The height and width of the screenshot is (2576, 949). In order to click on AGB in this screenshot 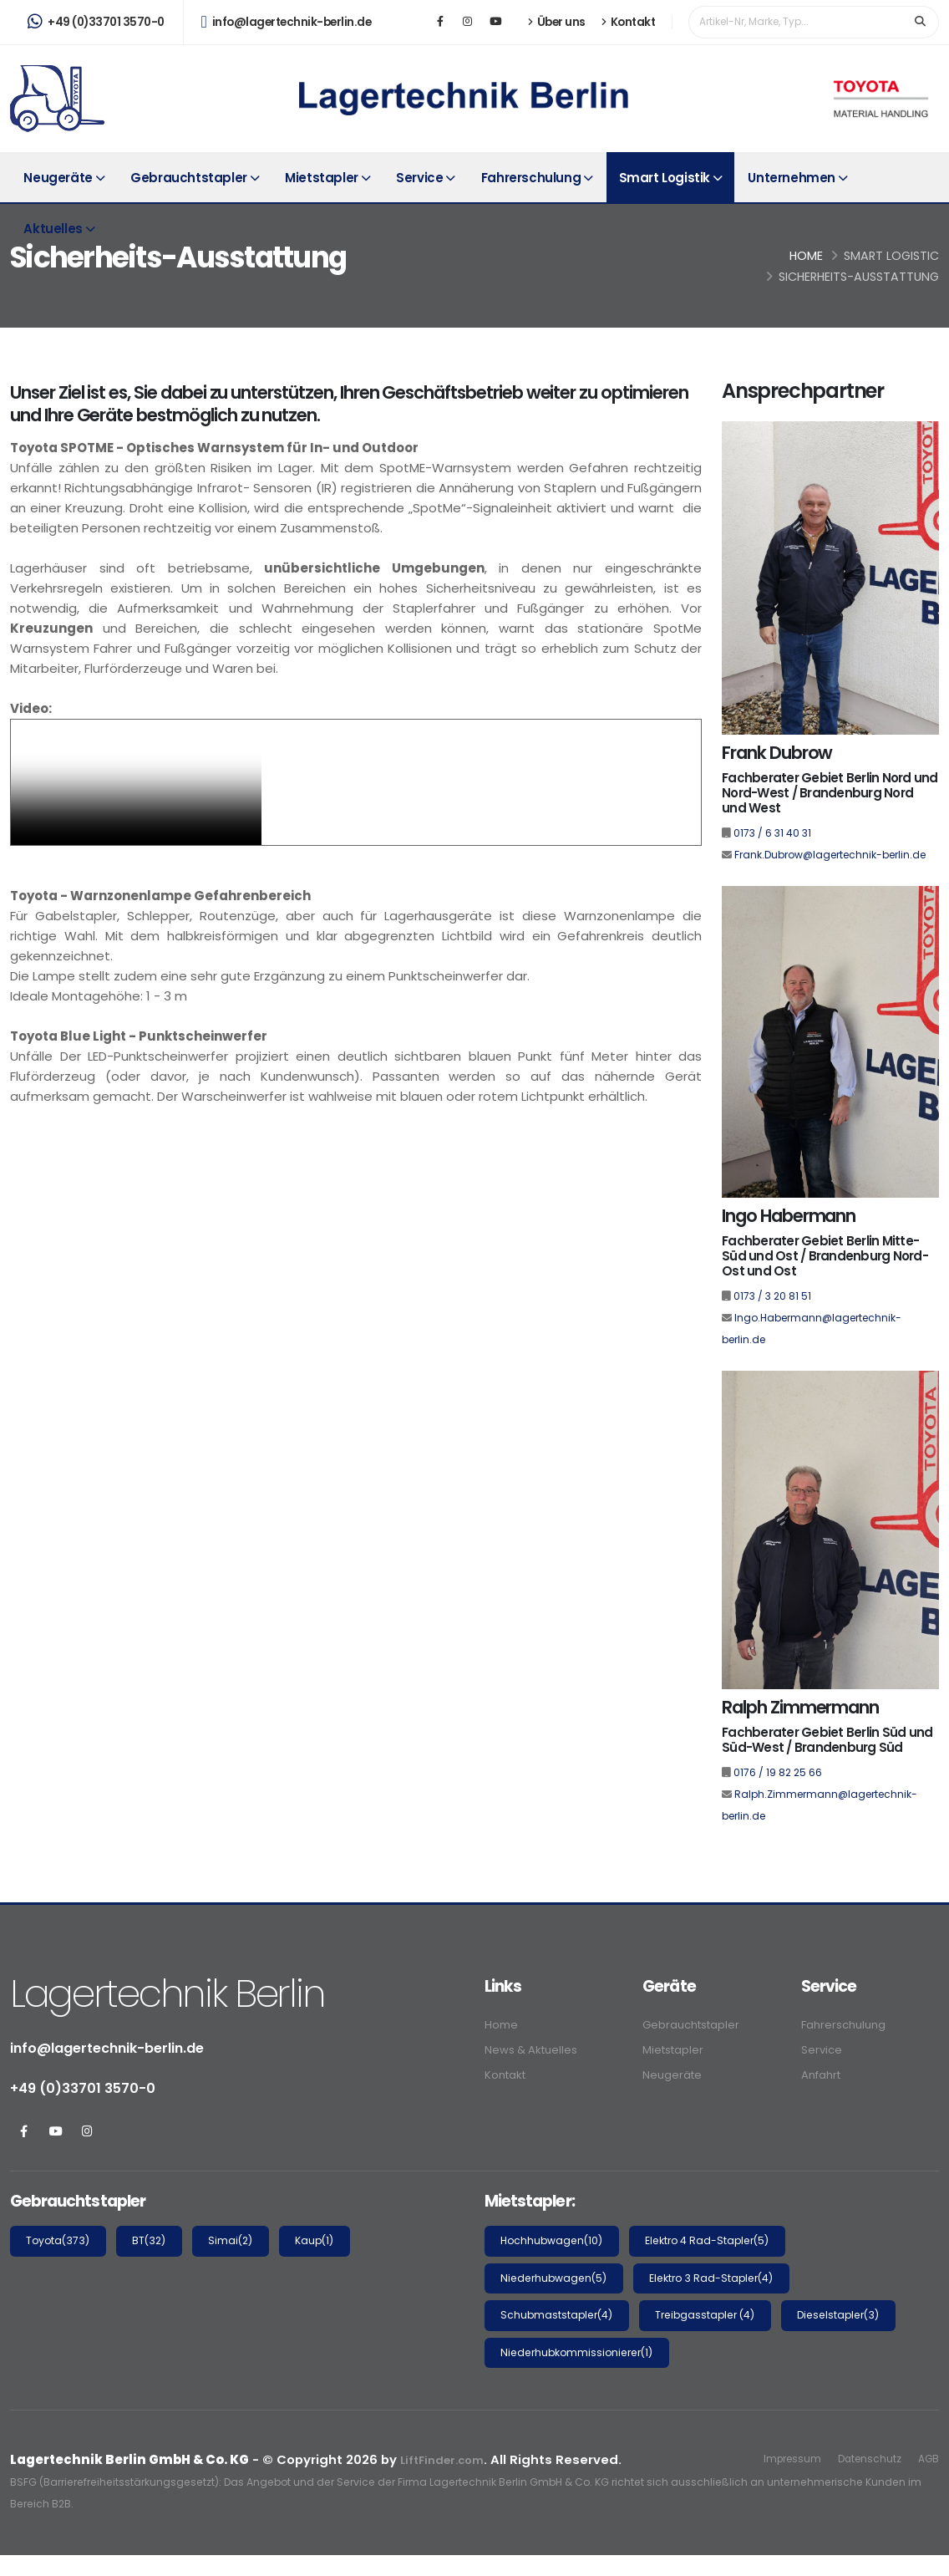, I will do `click(927, 2459)`.